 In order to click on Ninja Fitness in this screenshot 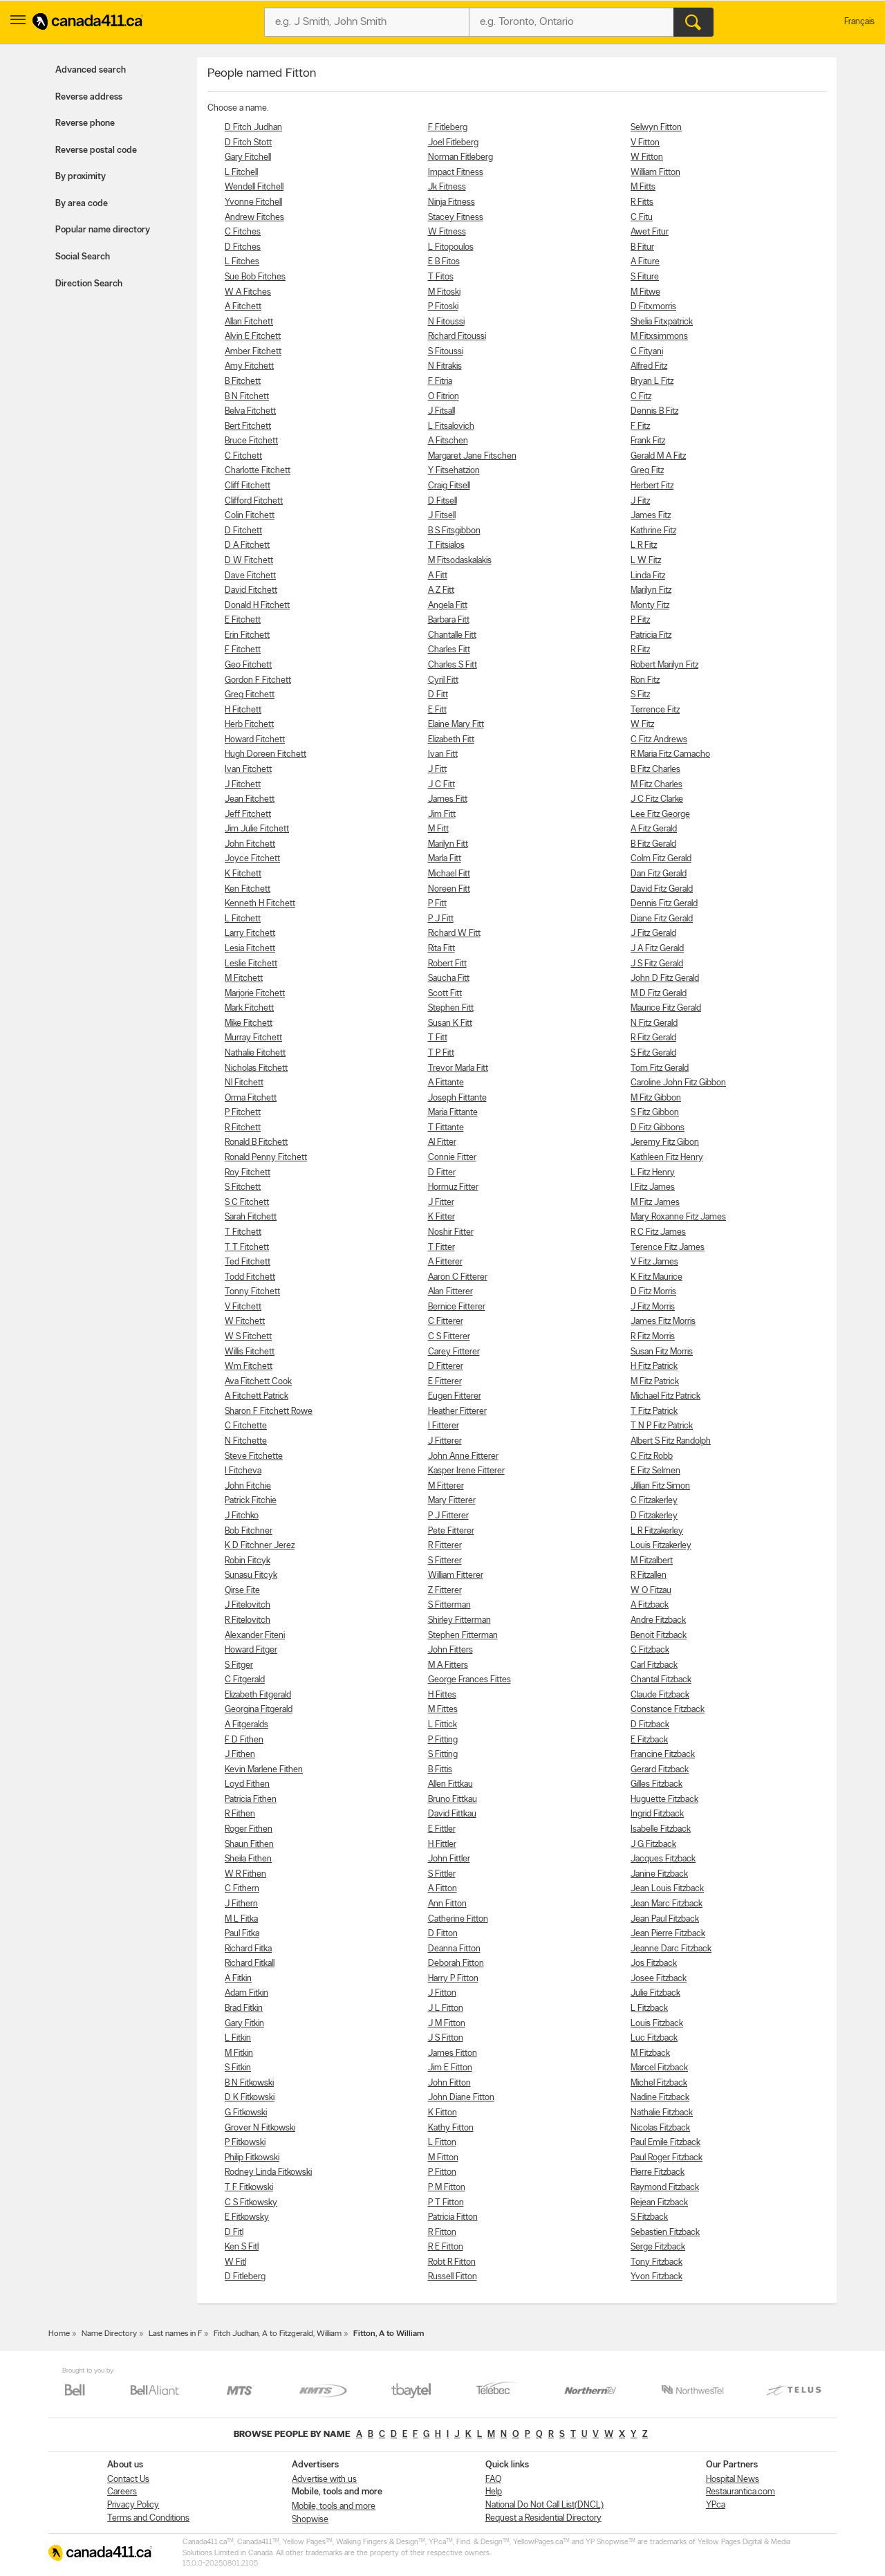, I will do `click(451, 202)`.